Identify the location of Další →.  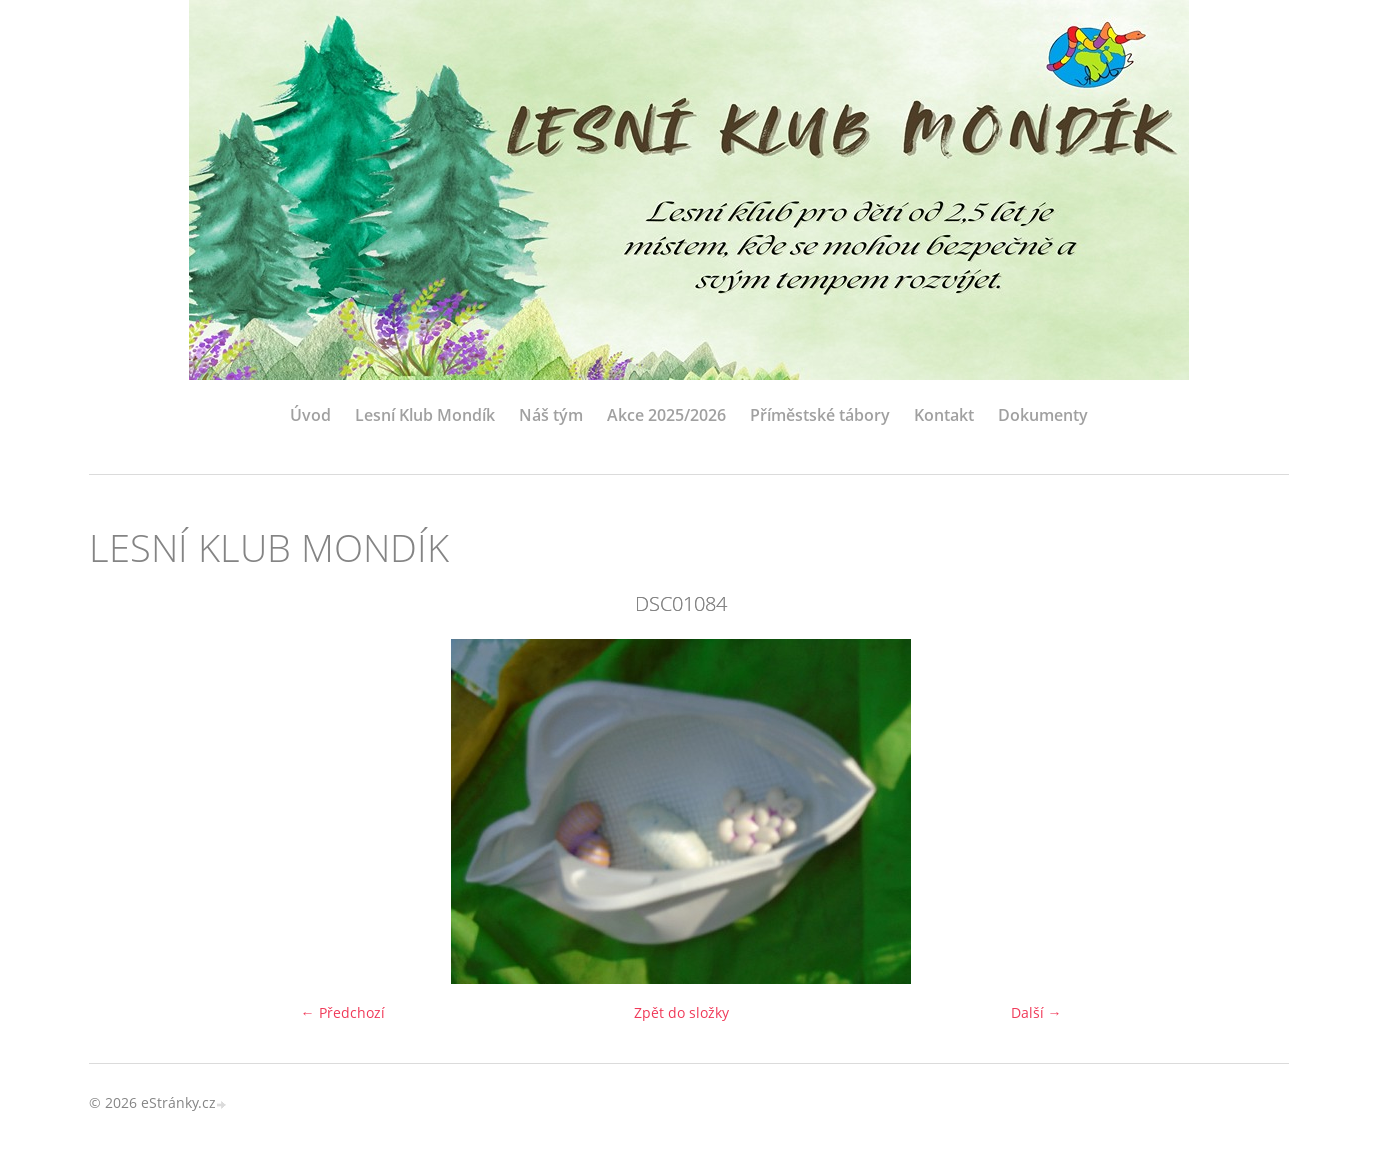
(1036, 1012).